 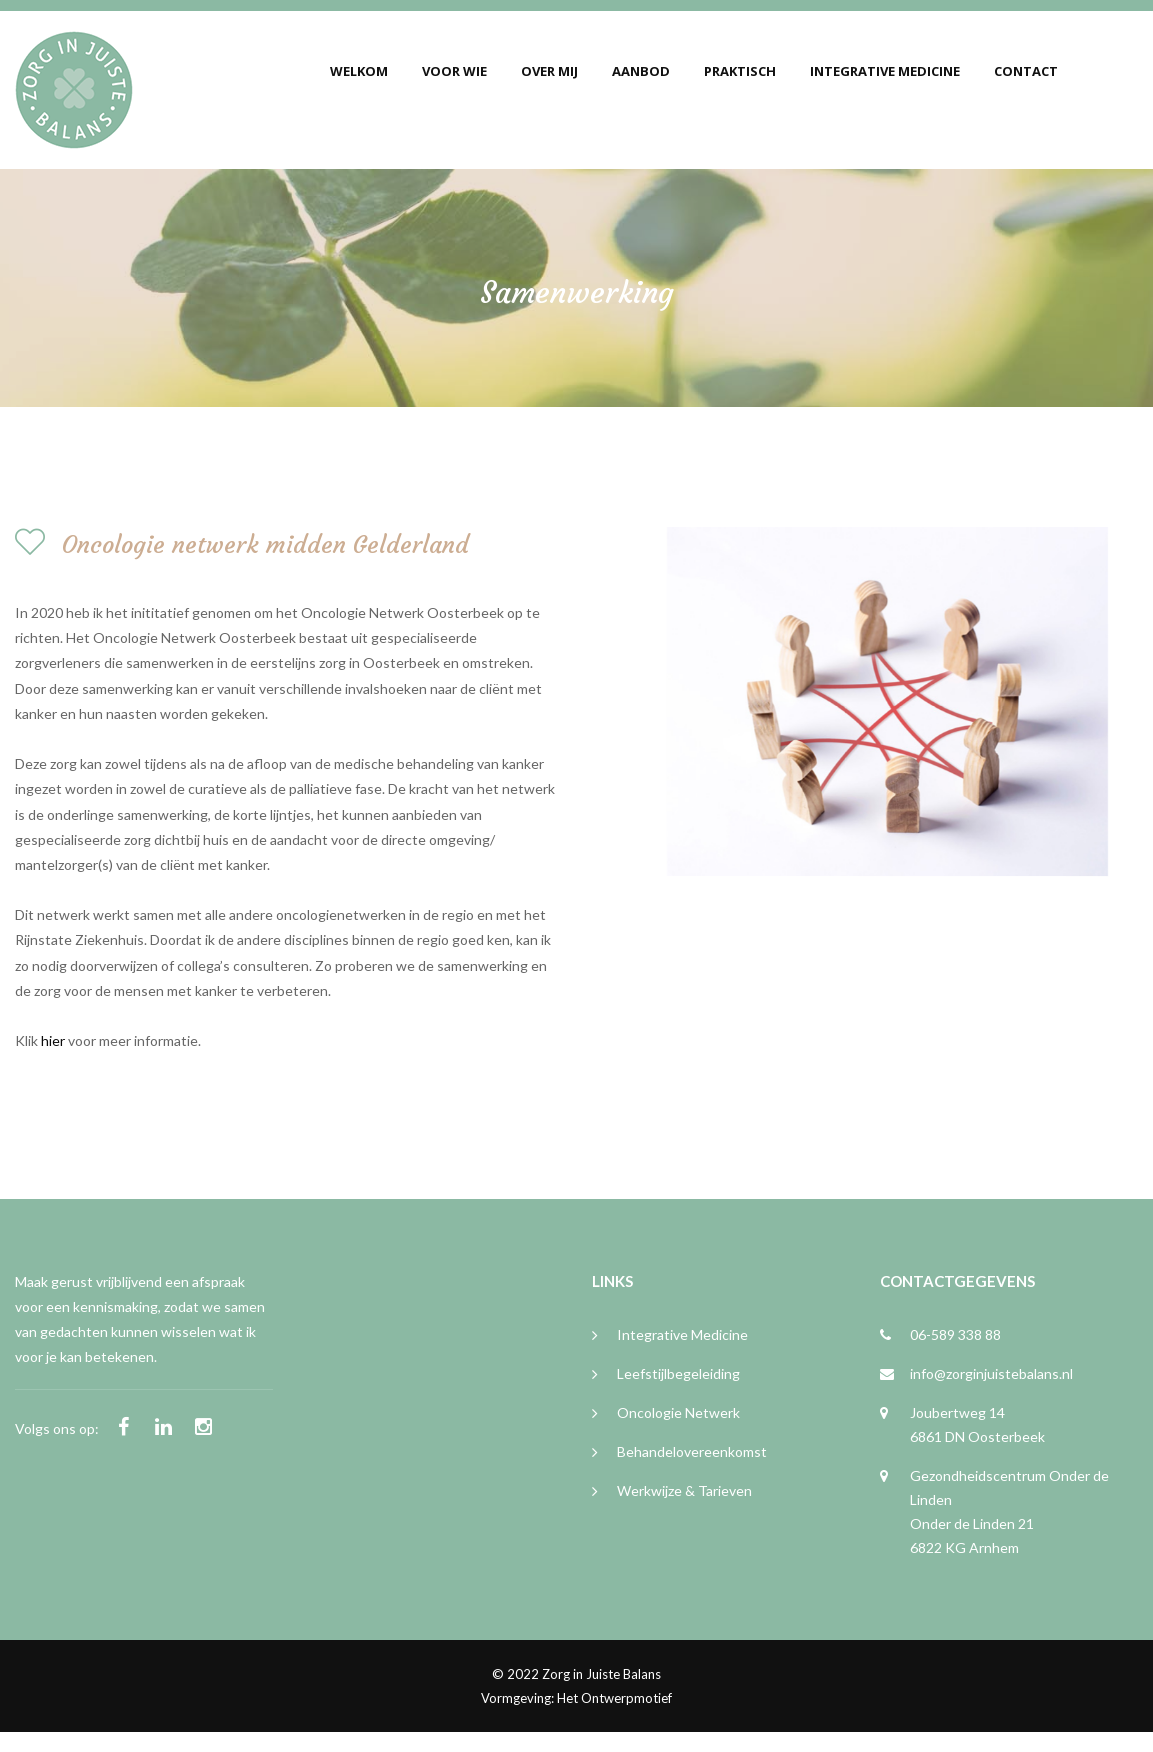 I want to click on Behandelovereenkomst, so click(x=692, y=1451).